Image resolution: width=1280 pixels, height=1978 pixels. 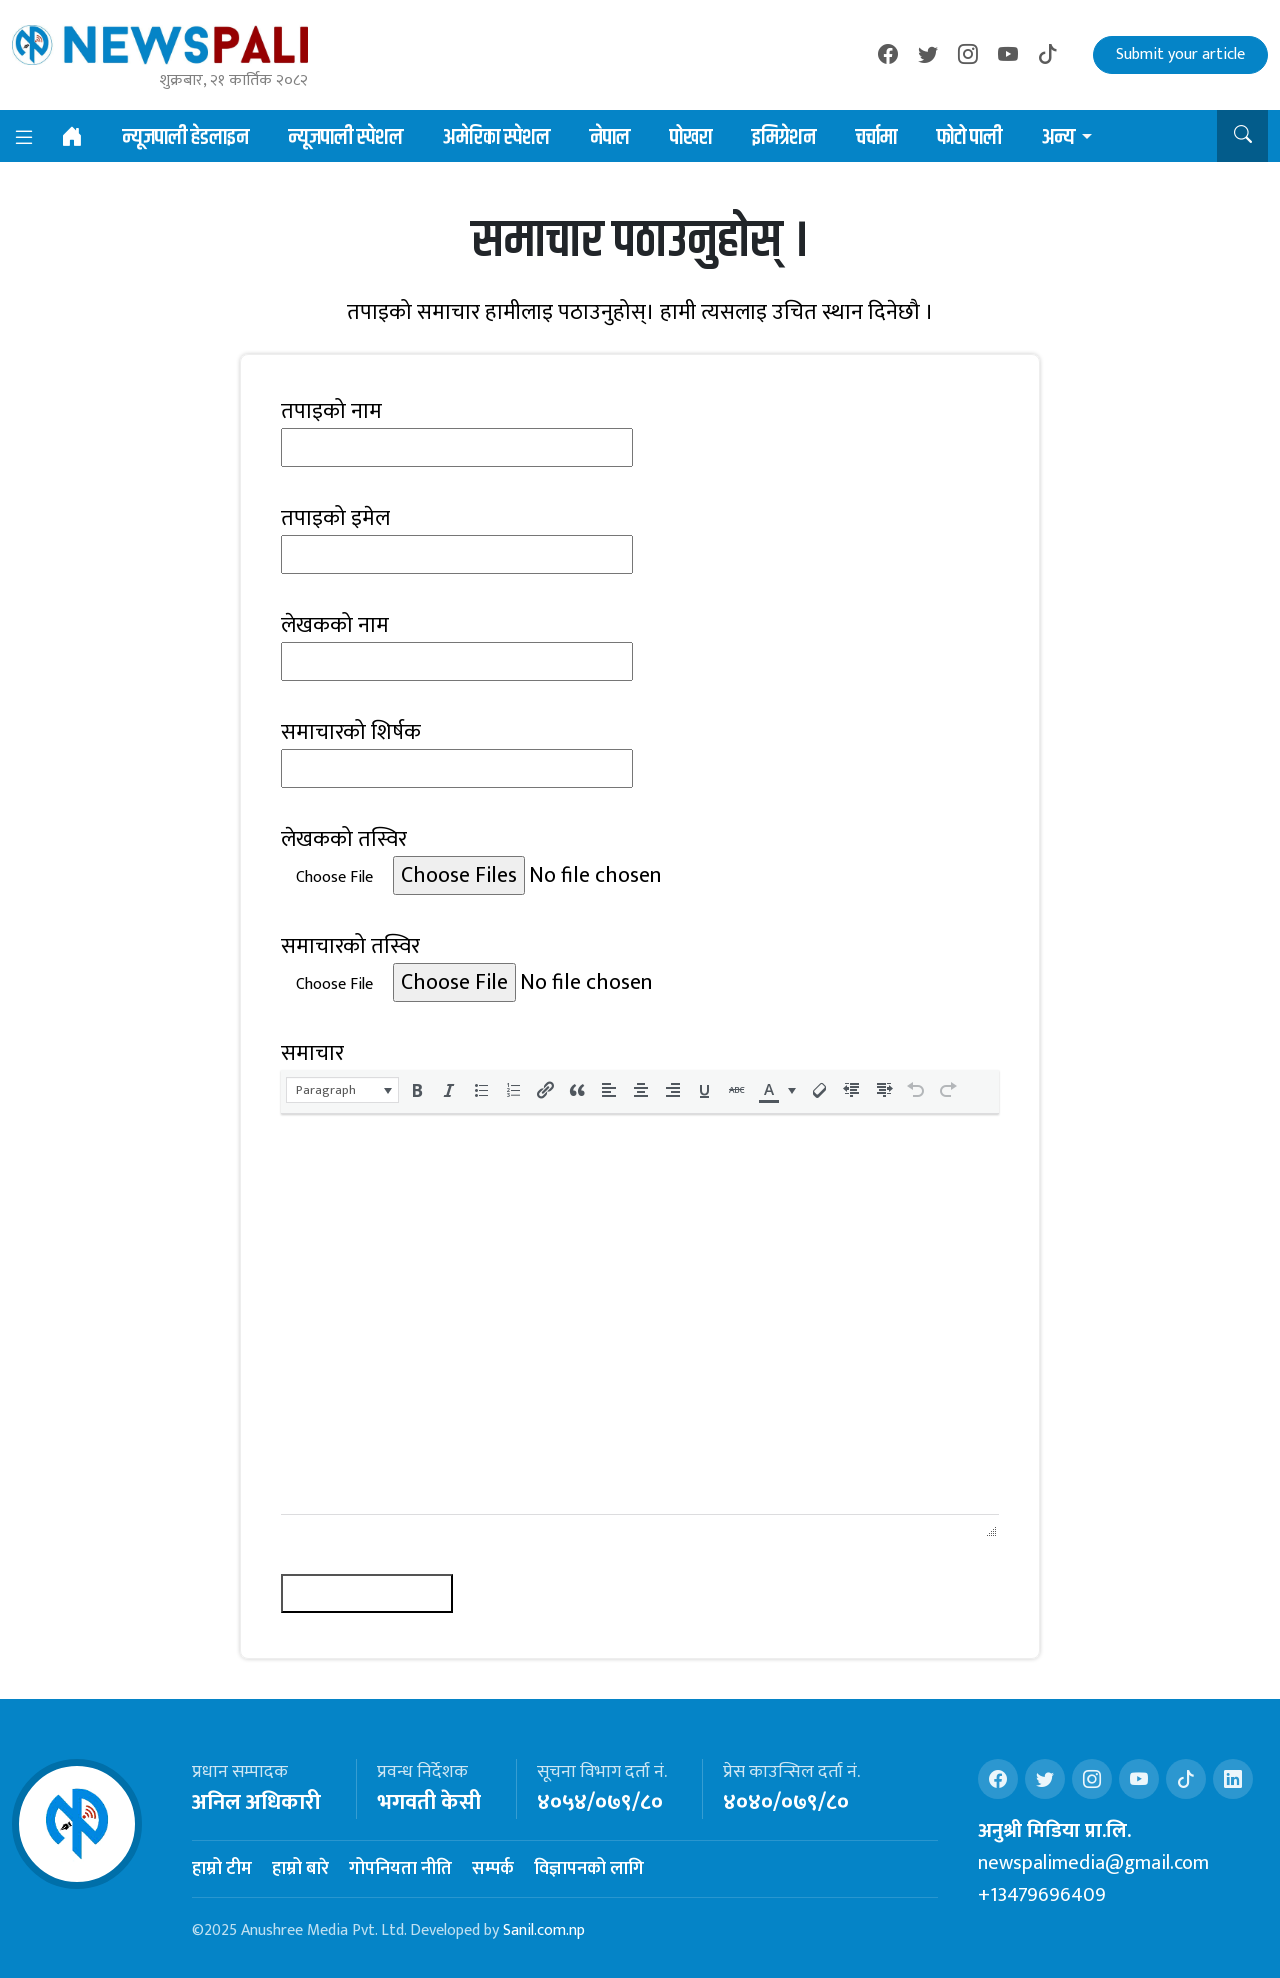 What do you see at coordinates (335, 518) in the screenshot?
I see `तपाइको इमेल` at bounding box center [335, 518].